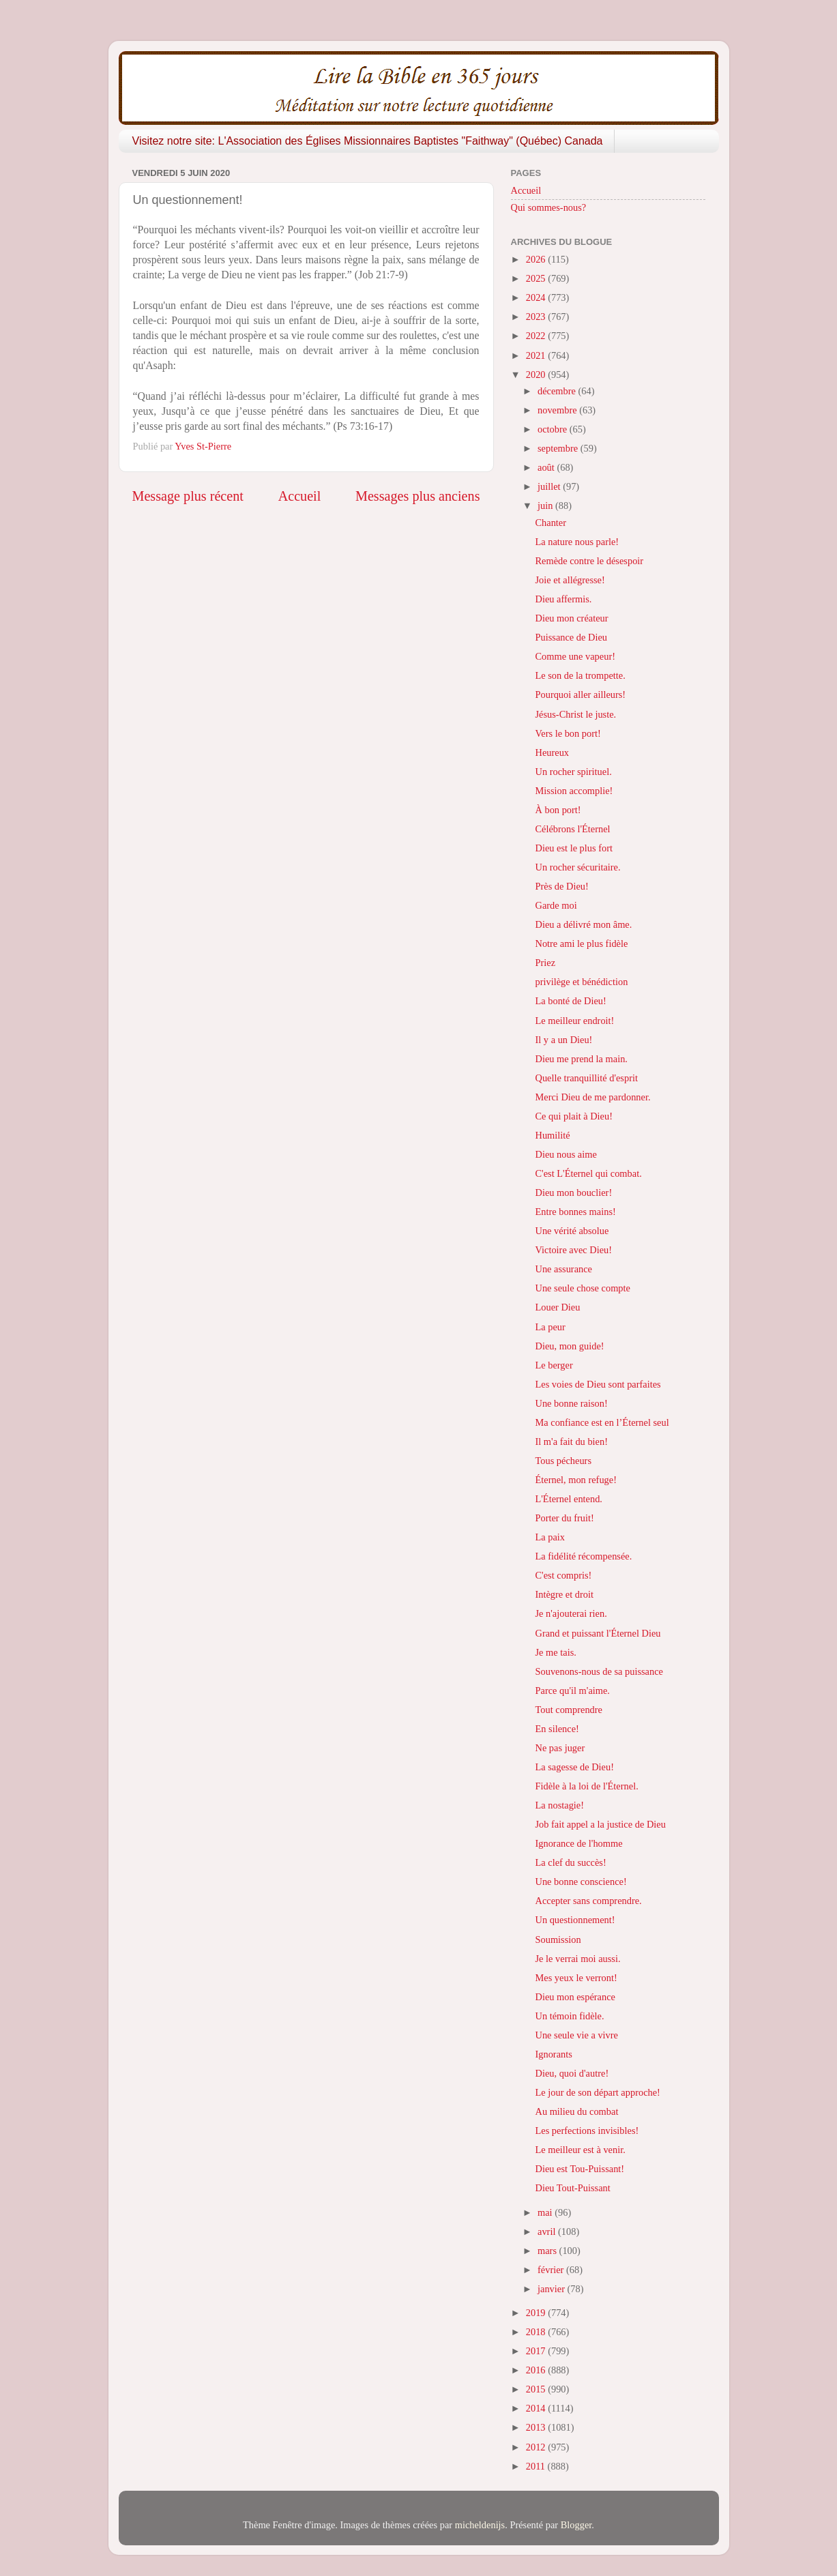 This screenshot has width=837, height=2576. What do you see at coordinates (367, 141) in the screenshot?
I see `Visitez notre site: L'Association des Églises Missionnaires Baptistes "Faithway" (Québec) Canada` at bounding box center [367, 141].